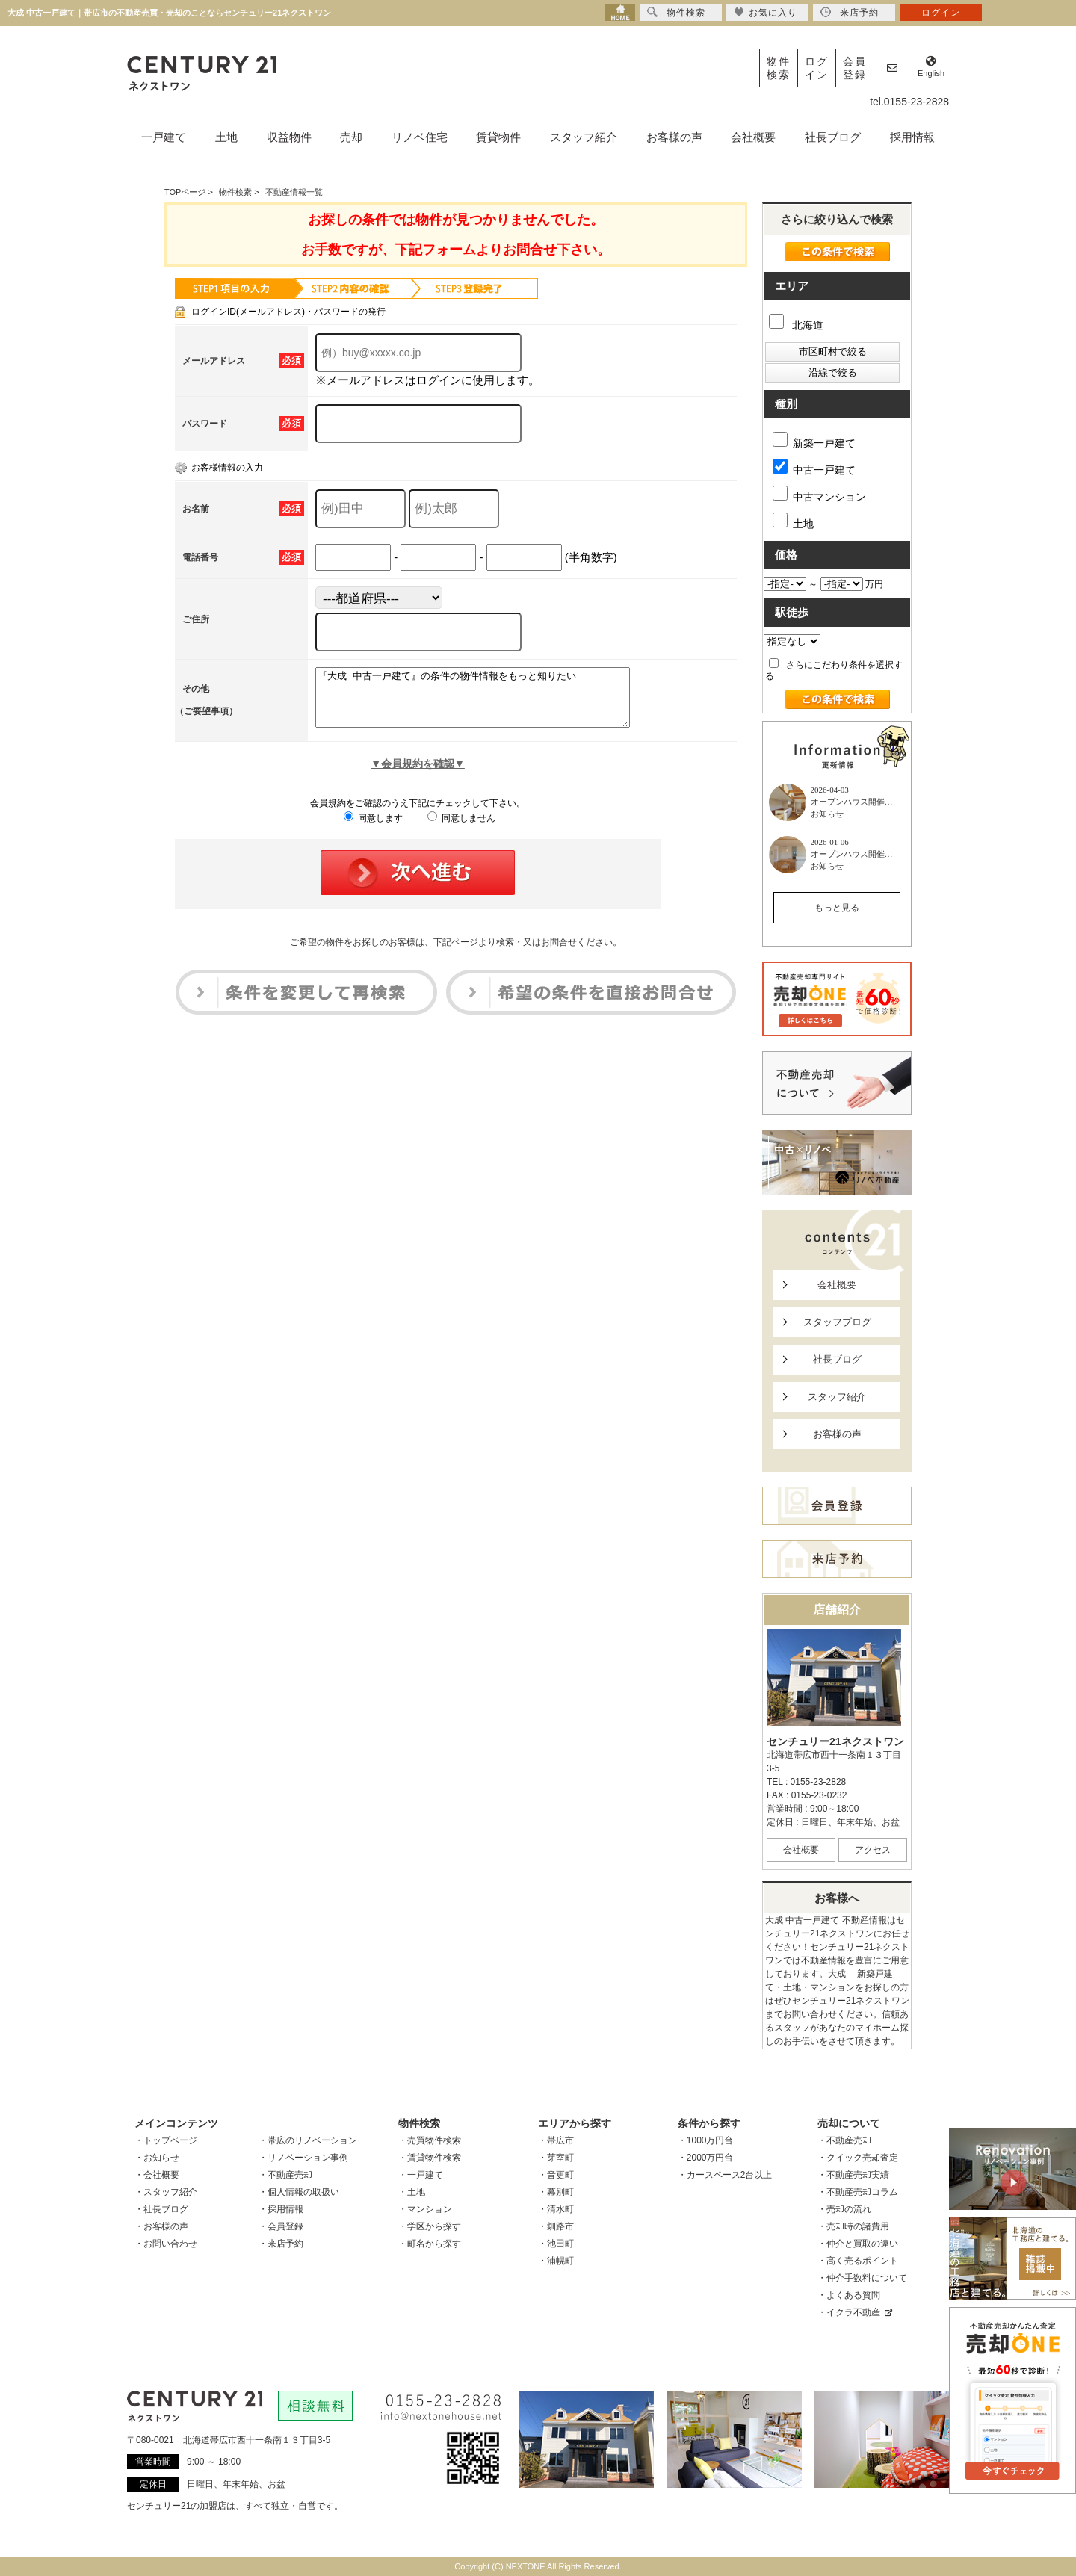 The image size is (1076, 2576). Describe the element at coordinates (556, 2243) in the screenshot. I see `・池田町` at that location.